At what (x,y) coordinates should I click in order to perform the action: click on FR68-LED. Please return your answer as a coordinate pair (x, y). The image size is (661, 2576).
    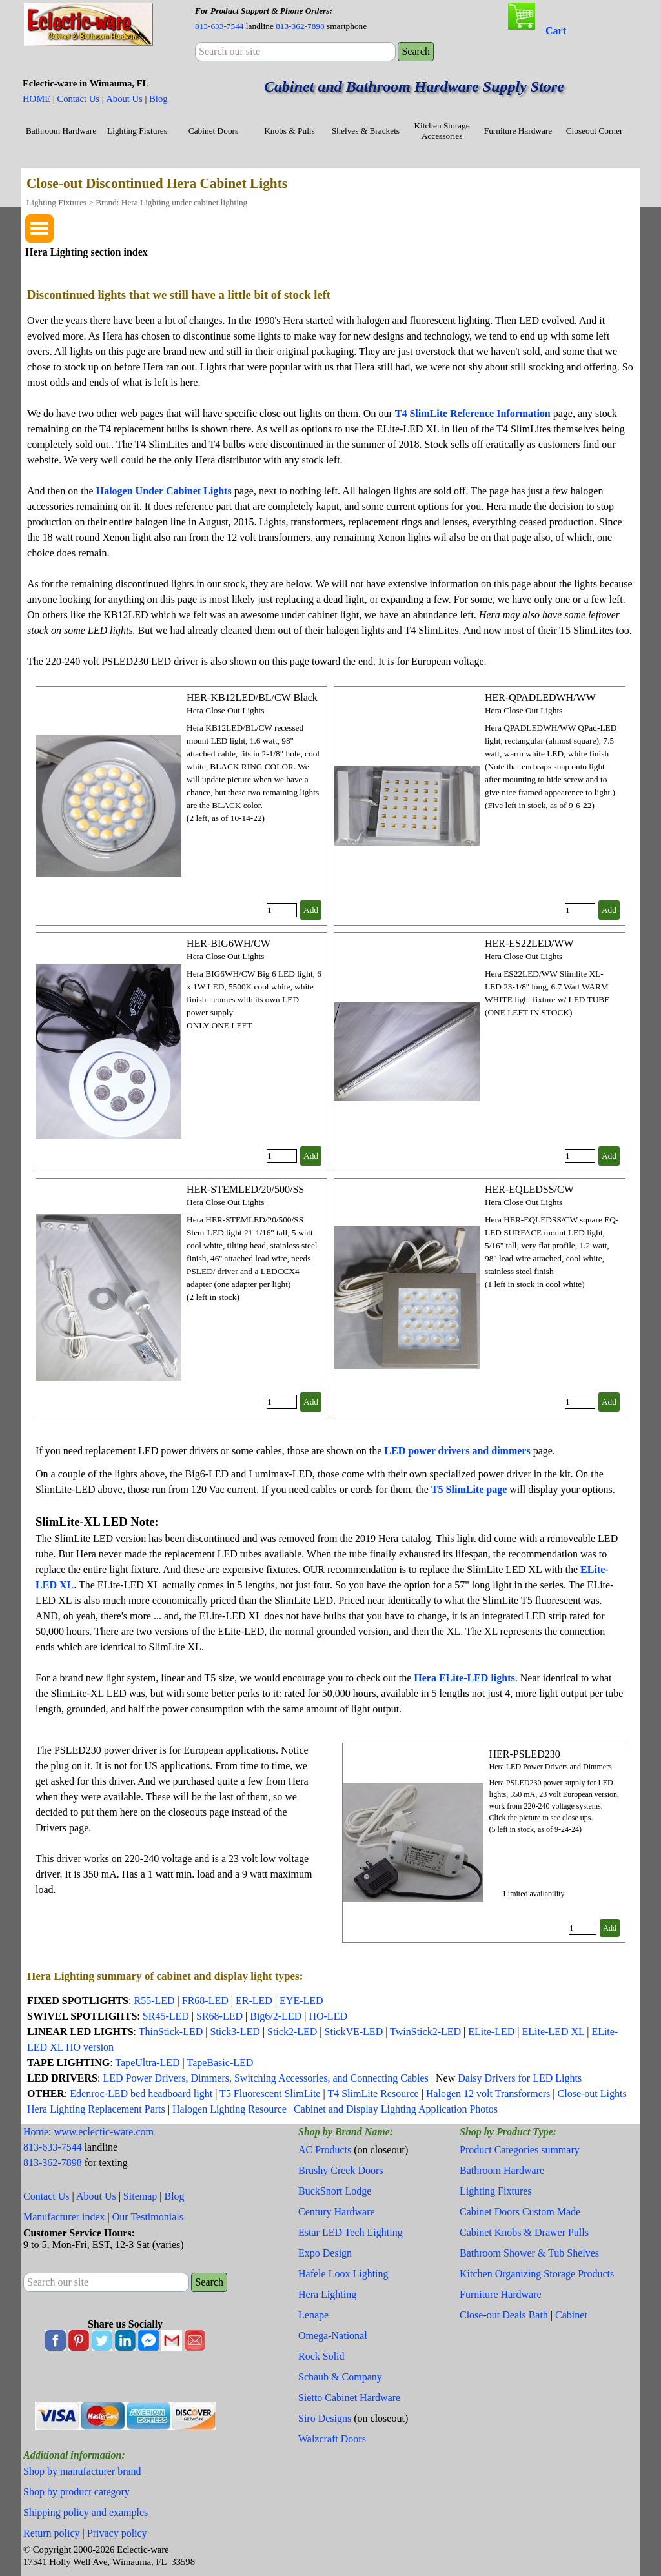
    Looking at the image, I should click on (205, 2000).